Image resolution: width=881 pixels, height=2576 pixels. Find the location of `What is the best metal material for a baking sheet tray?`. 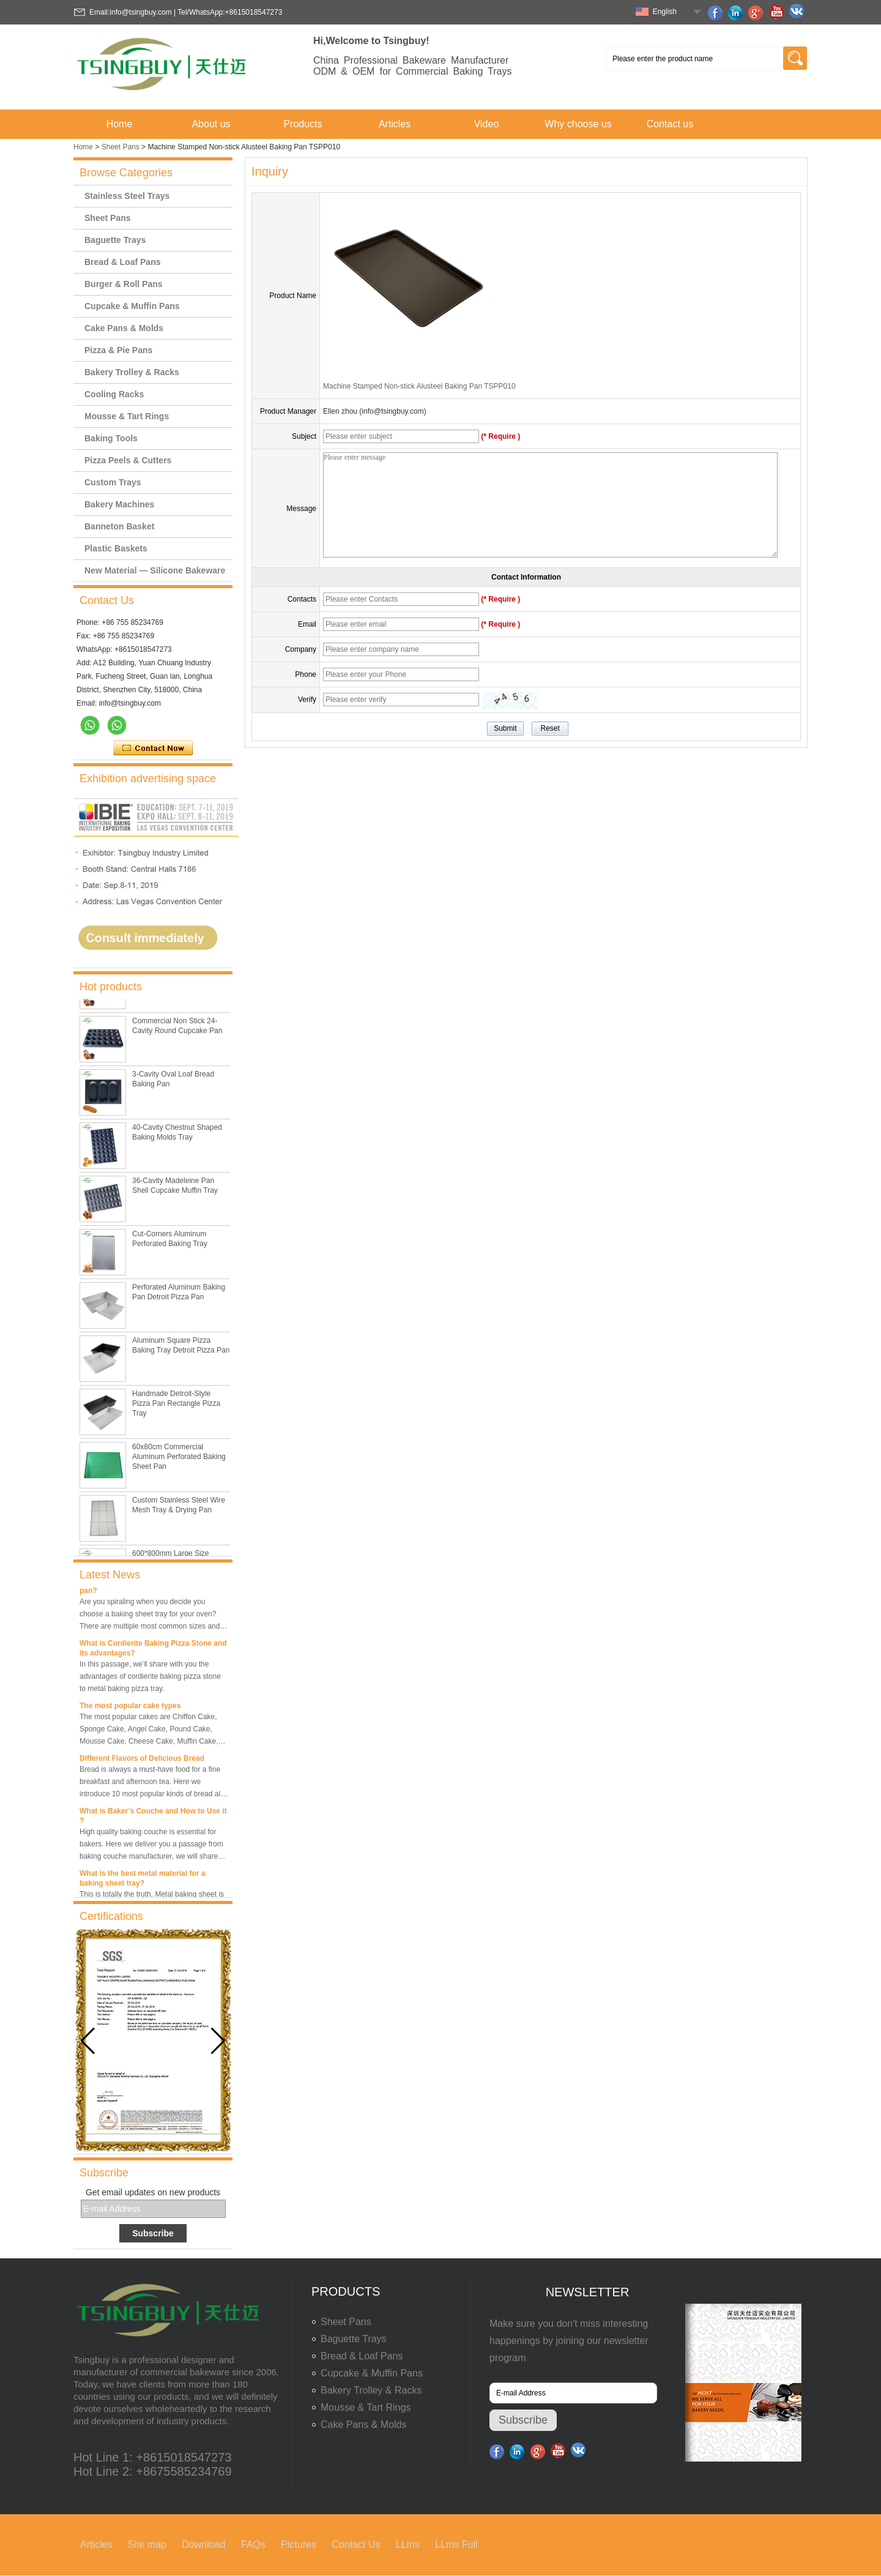

What is the best metal material for a baking sheet tray? is located at coordinates (142, 1882).